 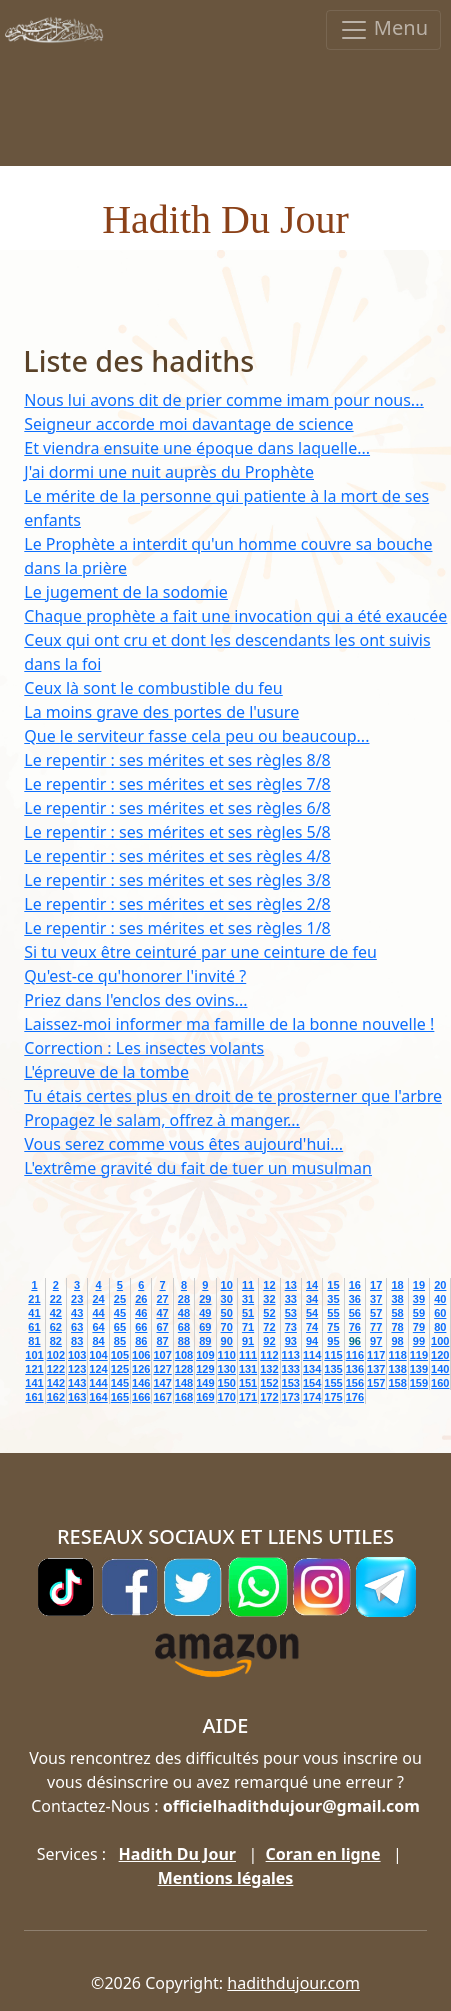 What do you see at coordinates (184, 1299) in the screenshot?
I see `28` at bounding box center [184, 1299].